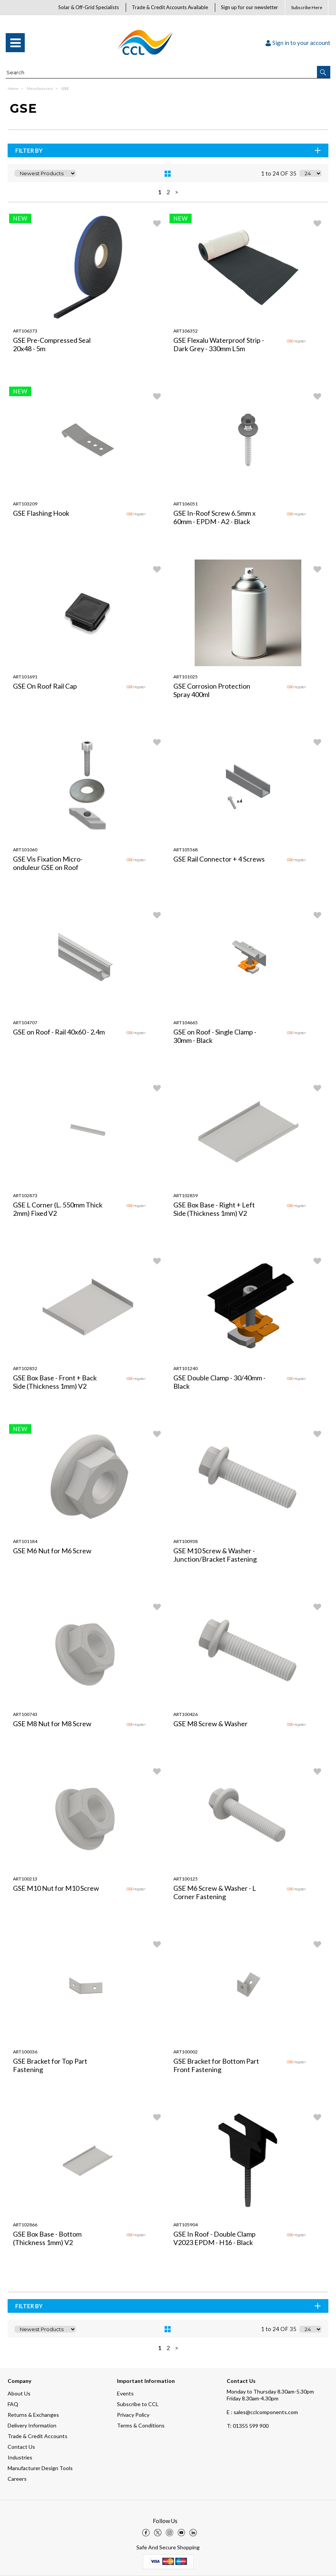 Image resolution: width=336 pixels, height=2576 pixels. What do you see at coordinates (40, 2468) in the screenshot?
I see `Manufacturer Design Tools` at bounding box center [40, 2468].